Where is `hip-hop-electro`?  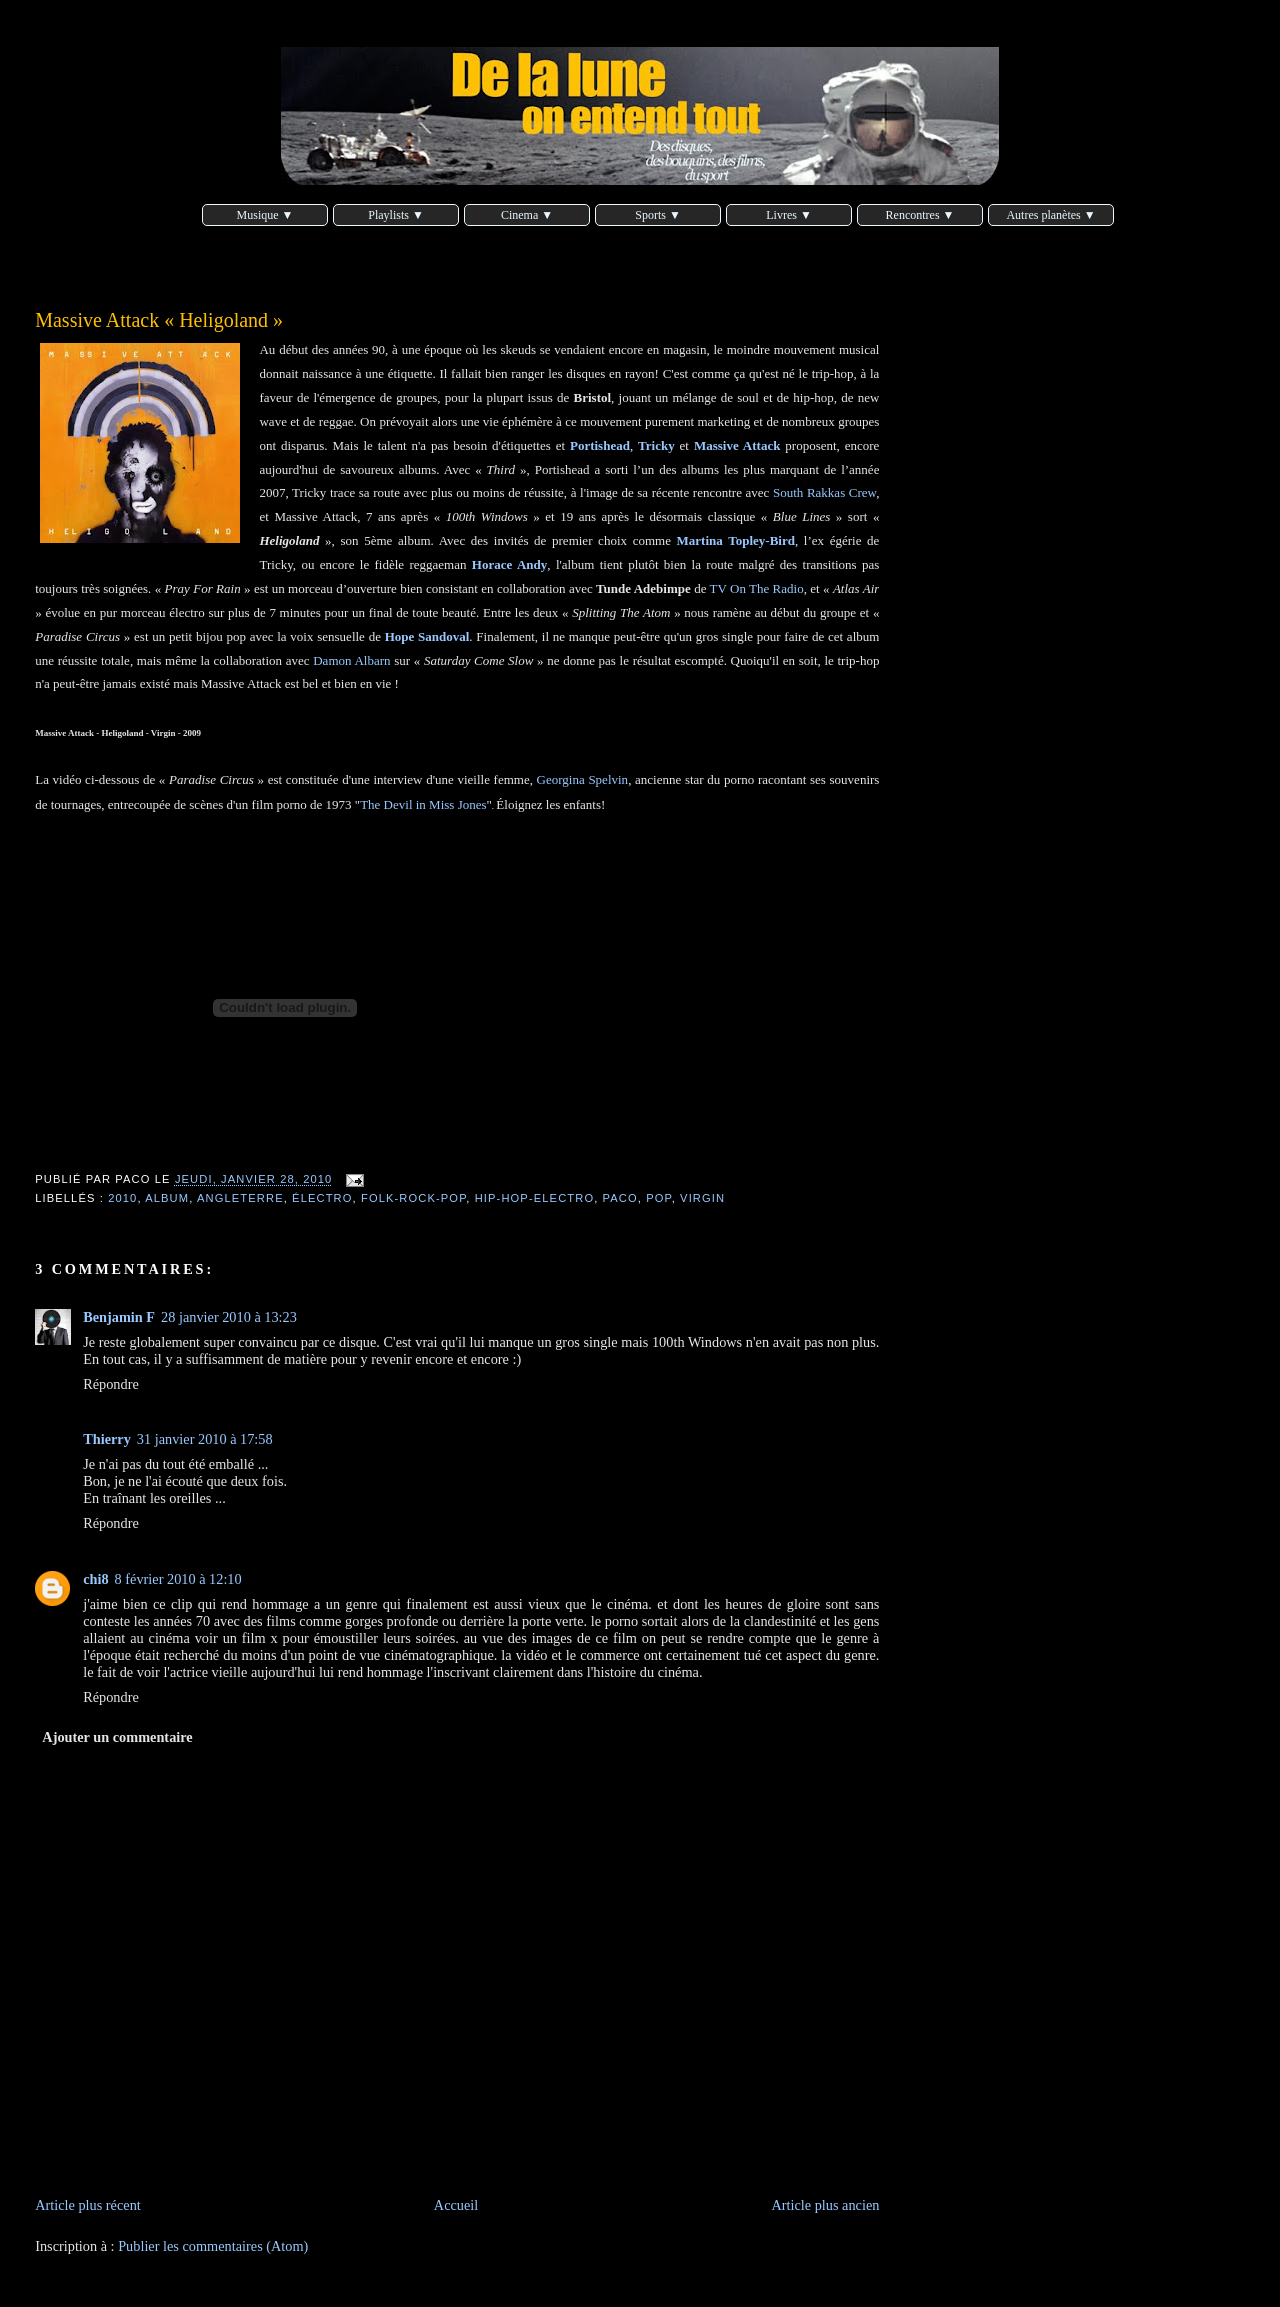 hip-hop-electro is located at coordinates (534, 1198).